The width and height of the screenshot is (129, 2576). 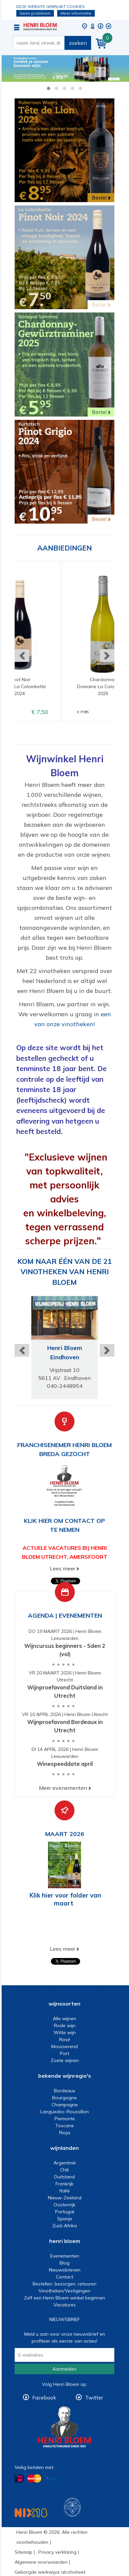 What do you see at coordinates (64, 2212) in the screenshot?
I see `Portugal` at bounding box center [64, 2212].